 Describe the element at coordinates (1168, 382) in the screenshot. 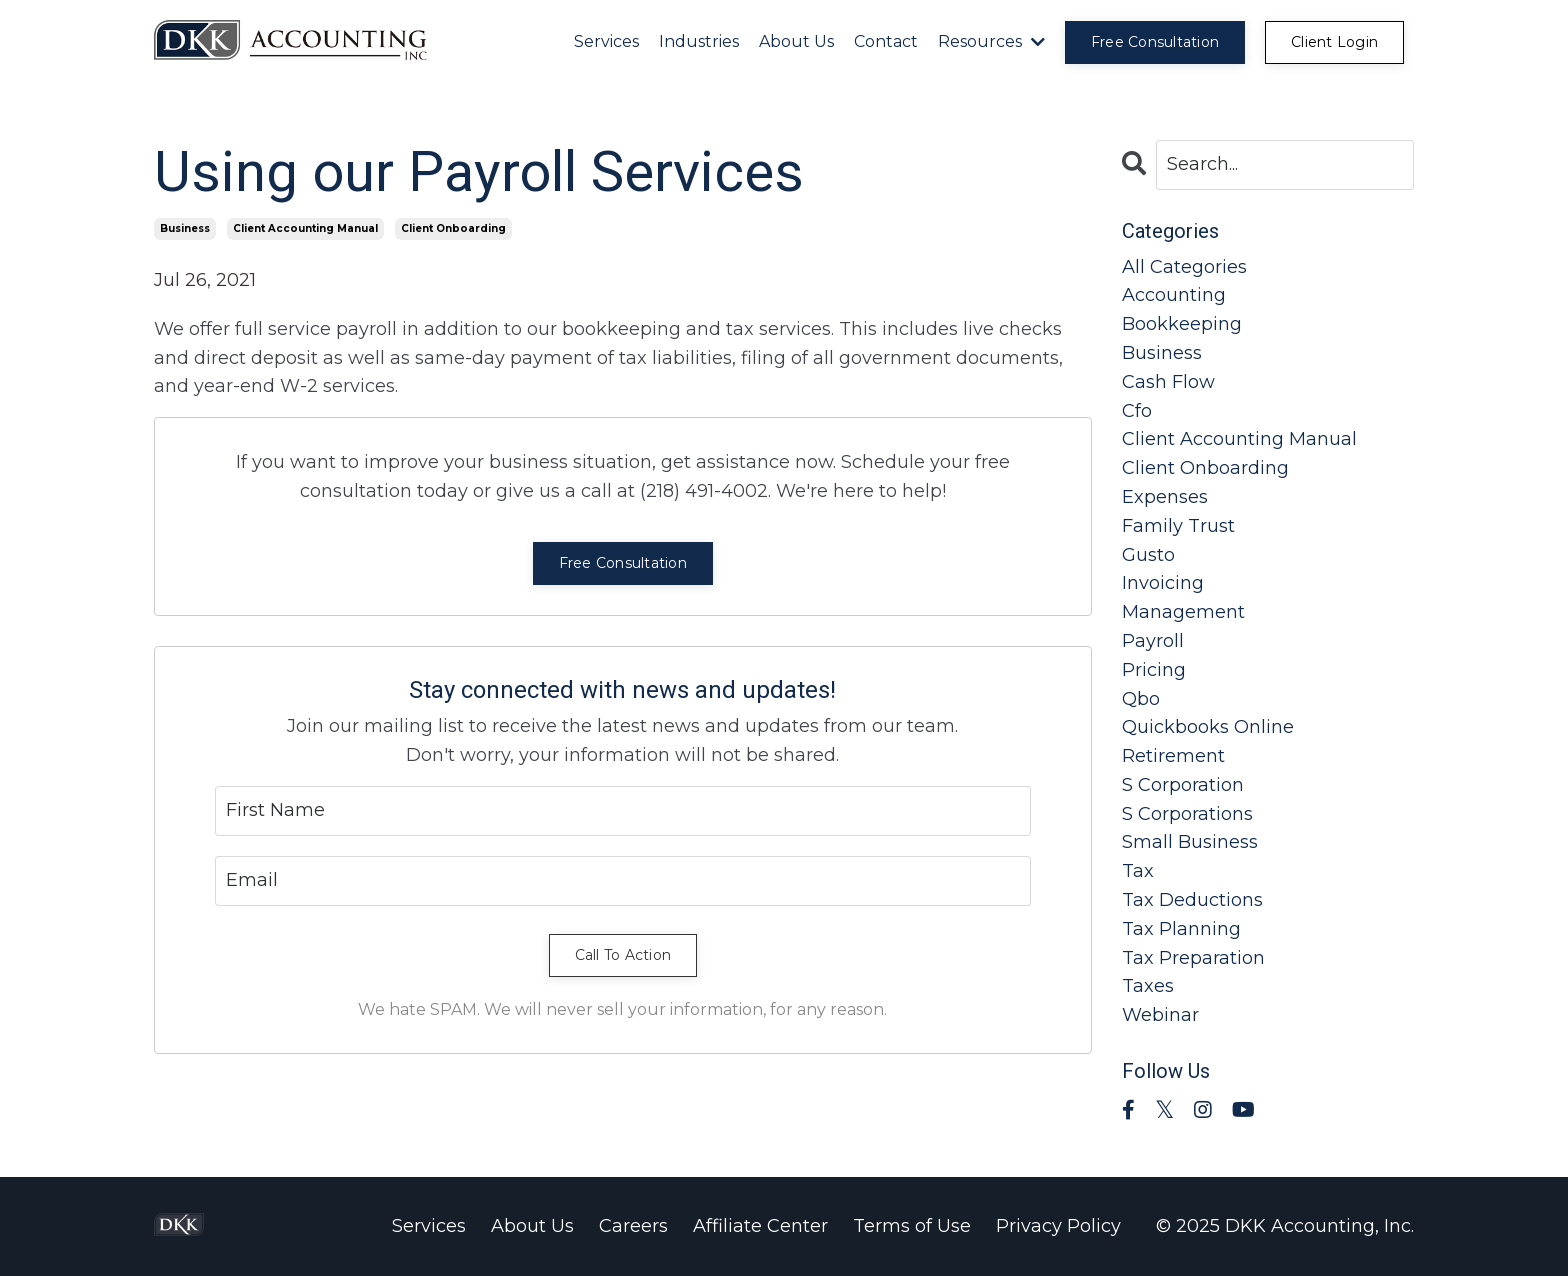

I see `cash flow` at that location.